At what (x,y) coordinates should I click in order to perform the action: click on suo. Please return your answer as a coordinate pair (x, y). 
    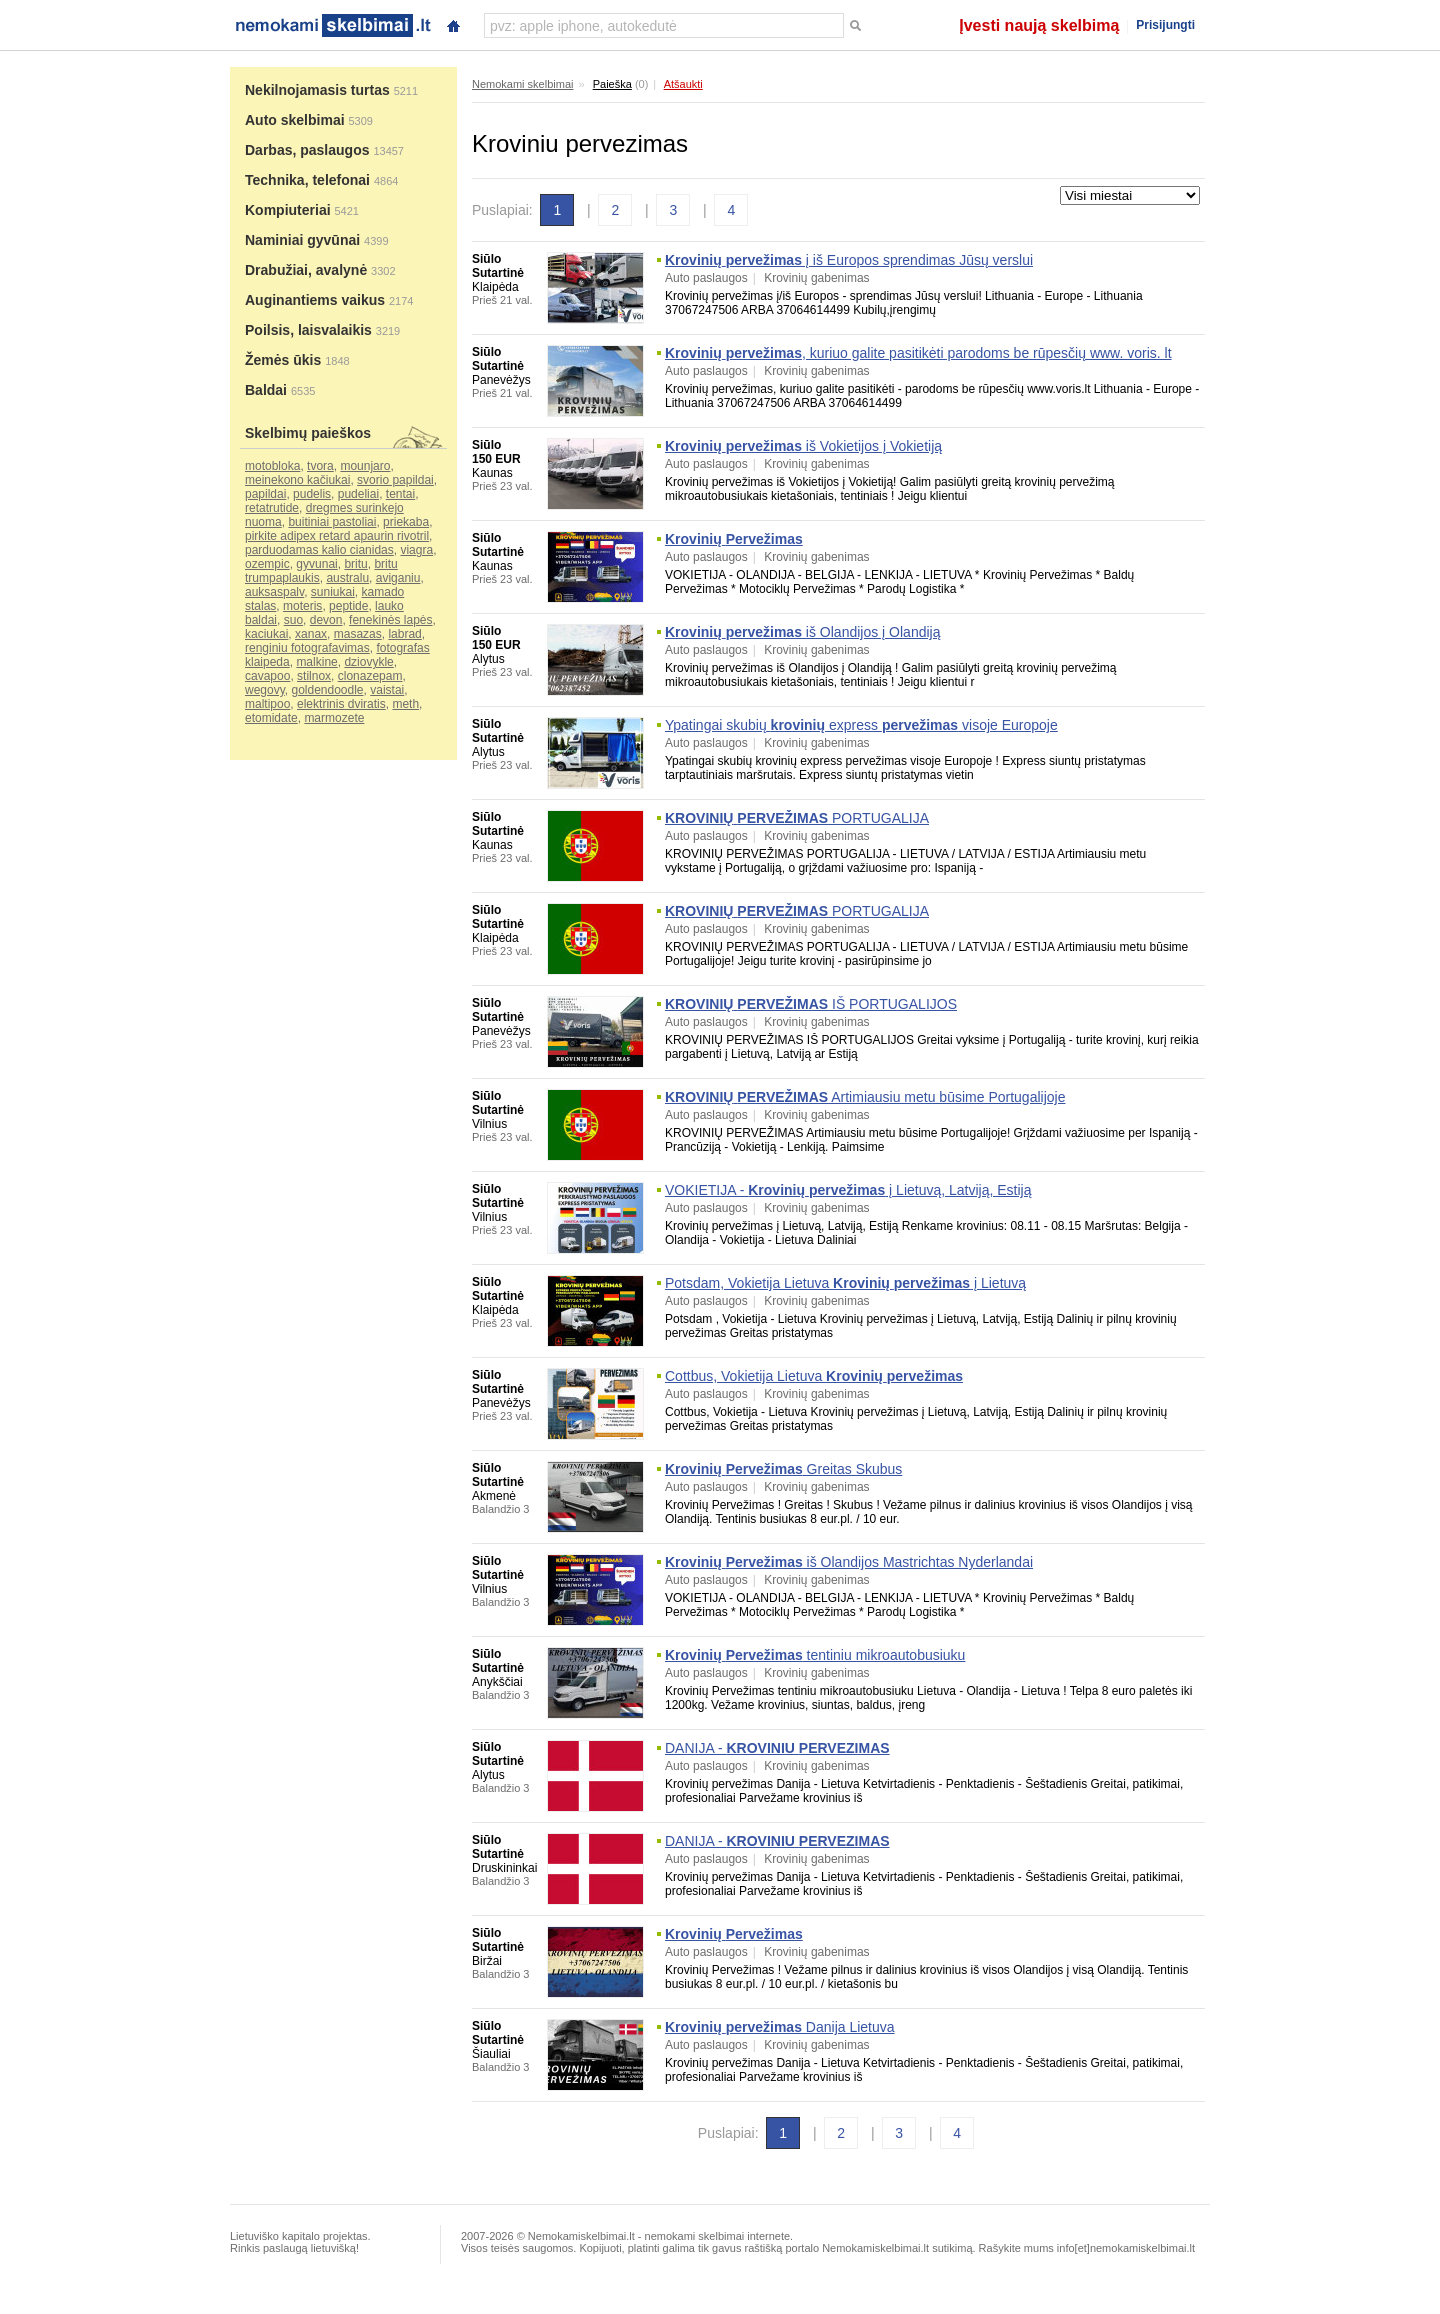
    Looking at the image, I should click on (293, 620).